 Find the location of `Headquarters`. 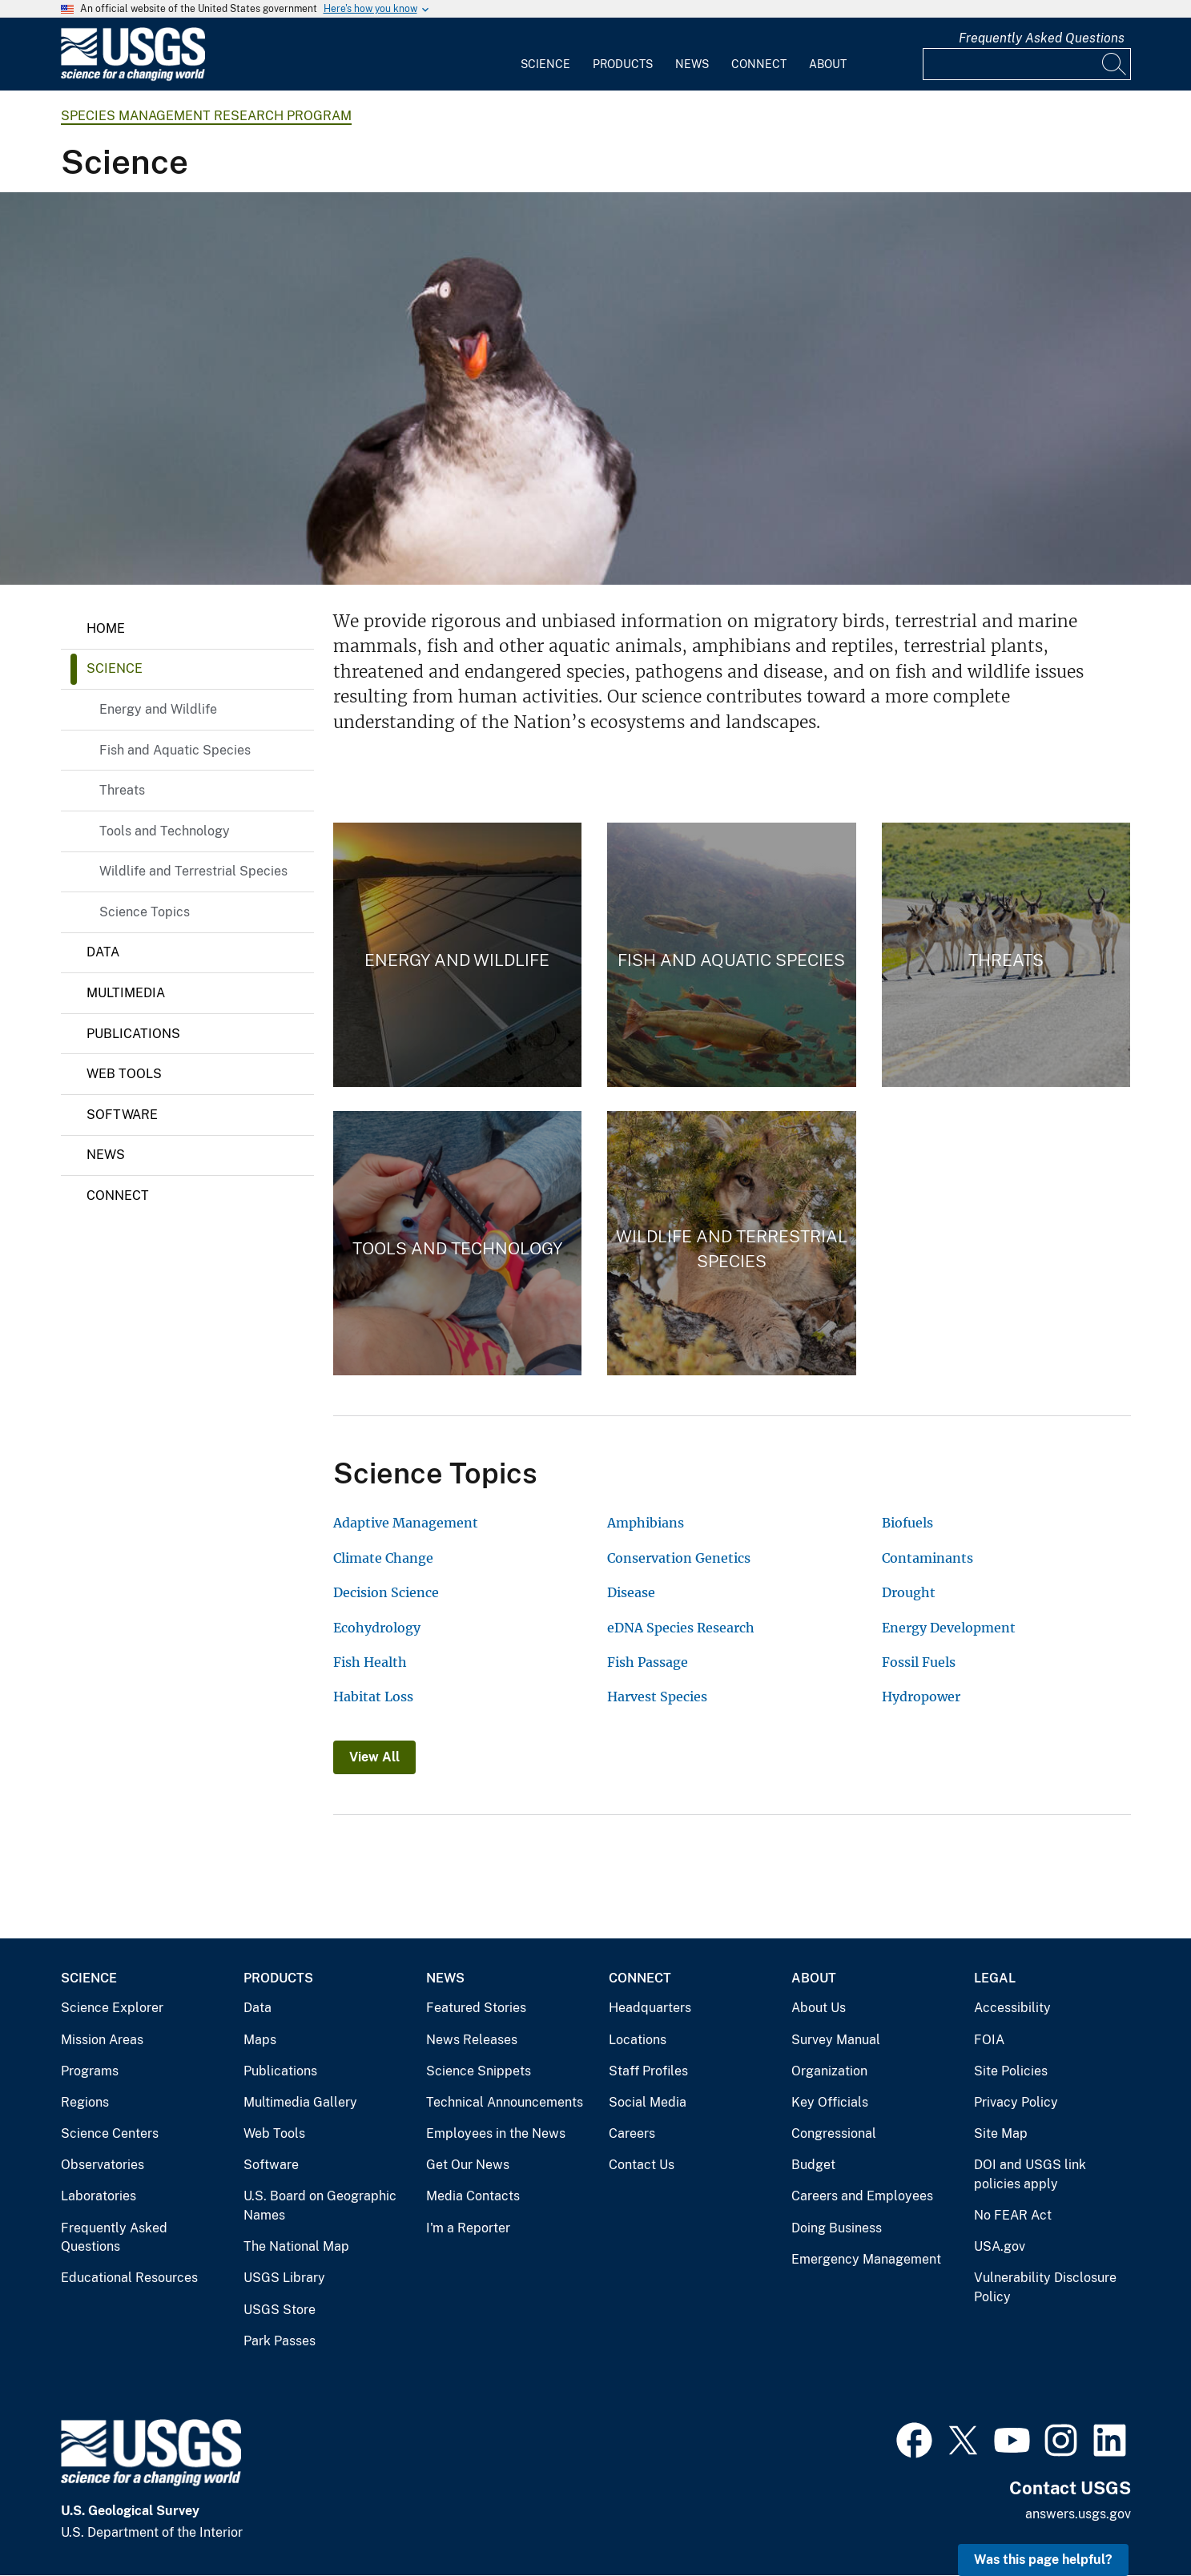

Headquarters is located at coordinates (650, 2007).